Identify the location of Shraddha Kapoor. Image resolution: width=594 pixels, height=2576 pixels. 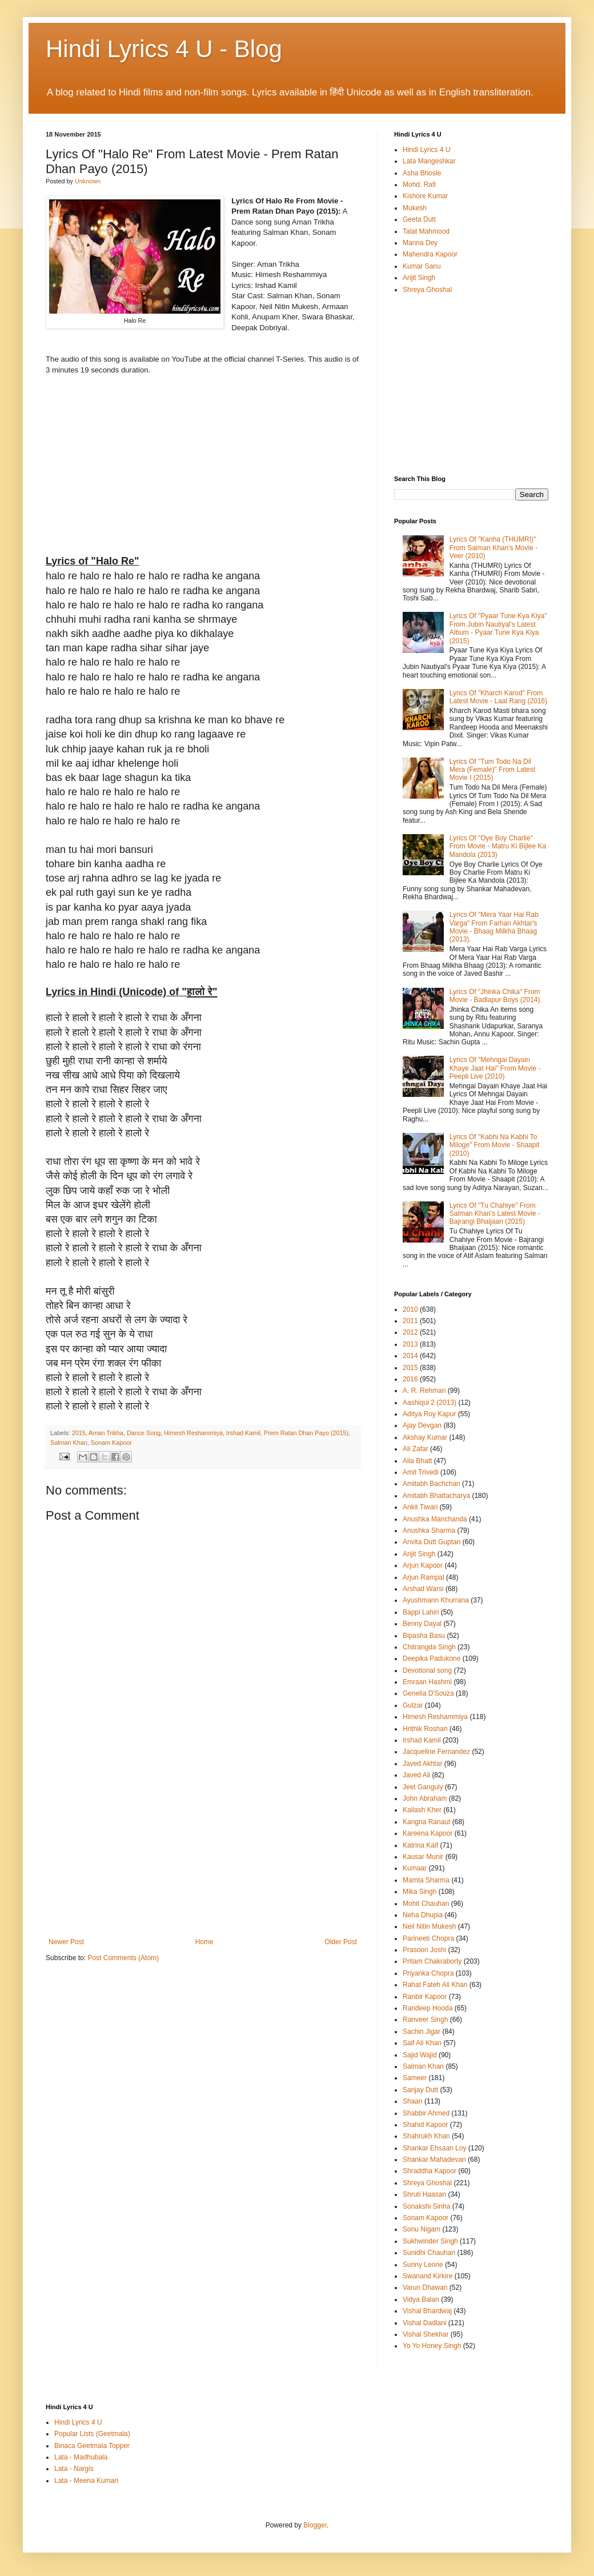
(429, 2171).